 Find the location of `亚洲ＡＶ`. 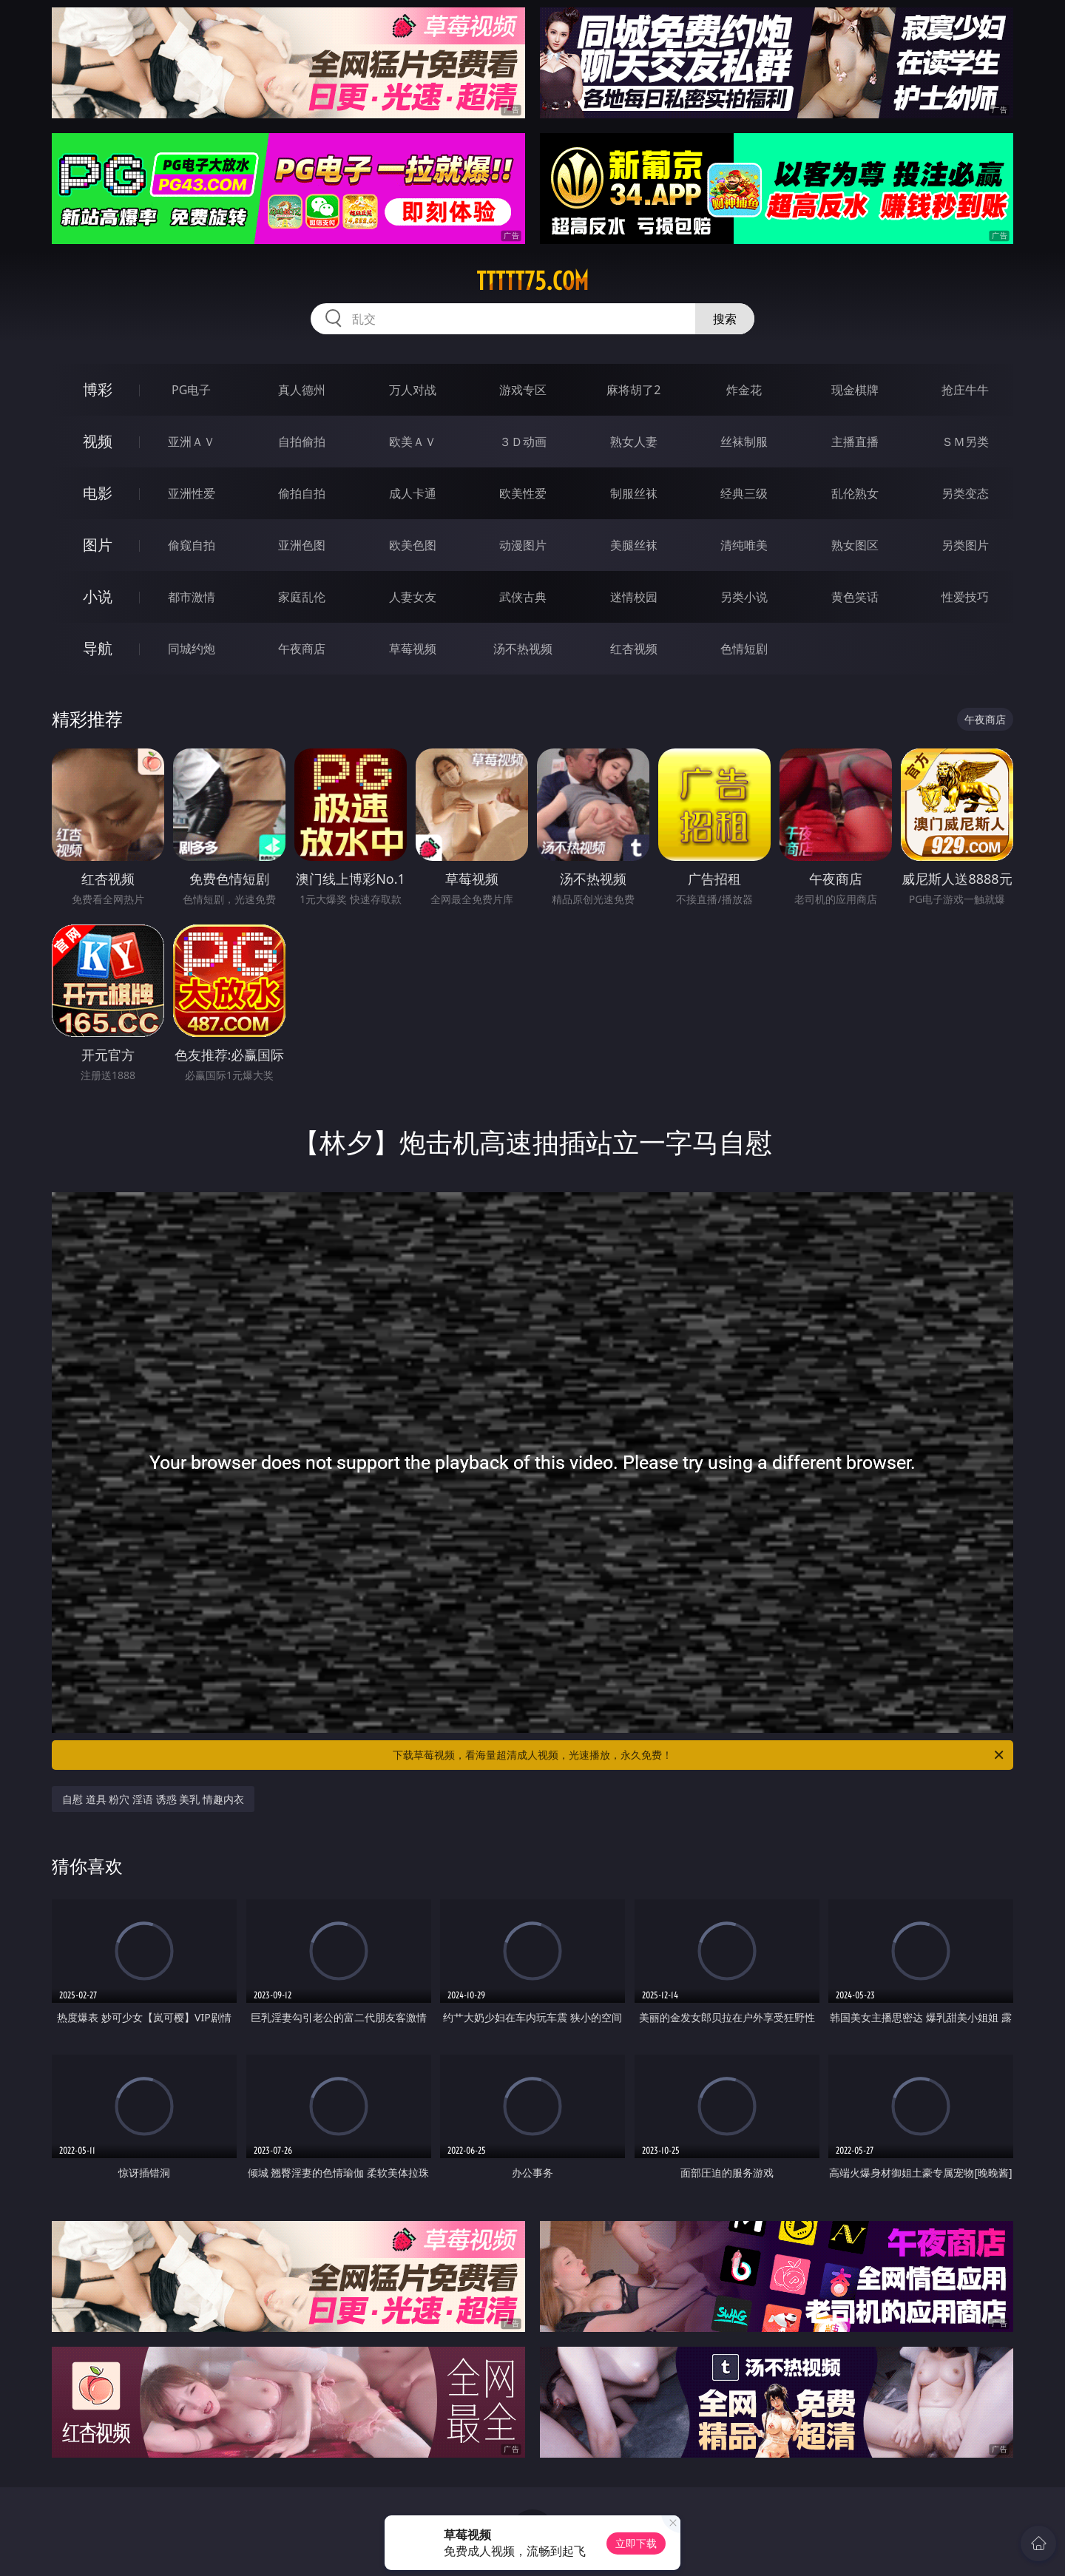

亚洲ＡＶ is located at coordinates (191, 441).